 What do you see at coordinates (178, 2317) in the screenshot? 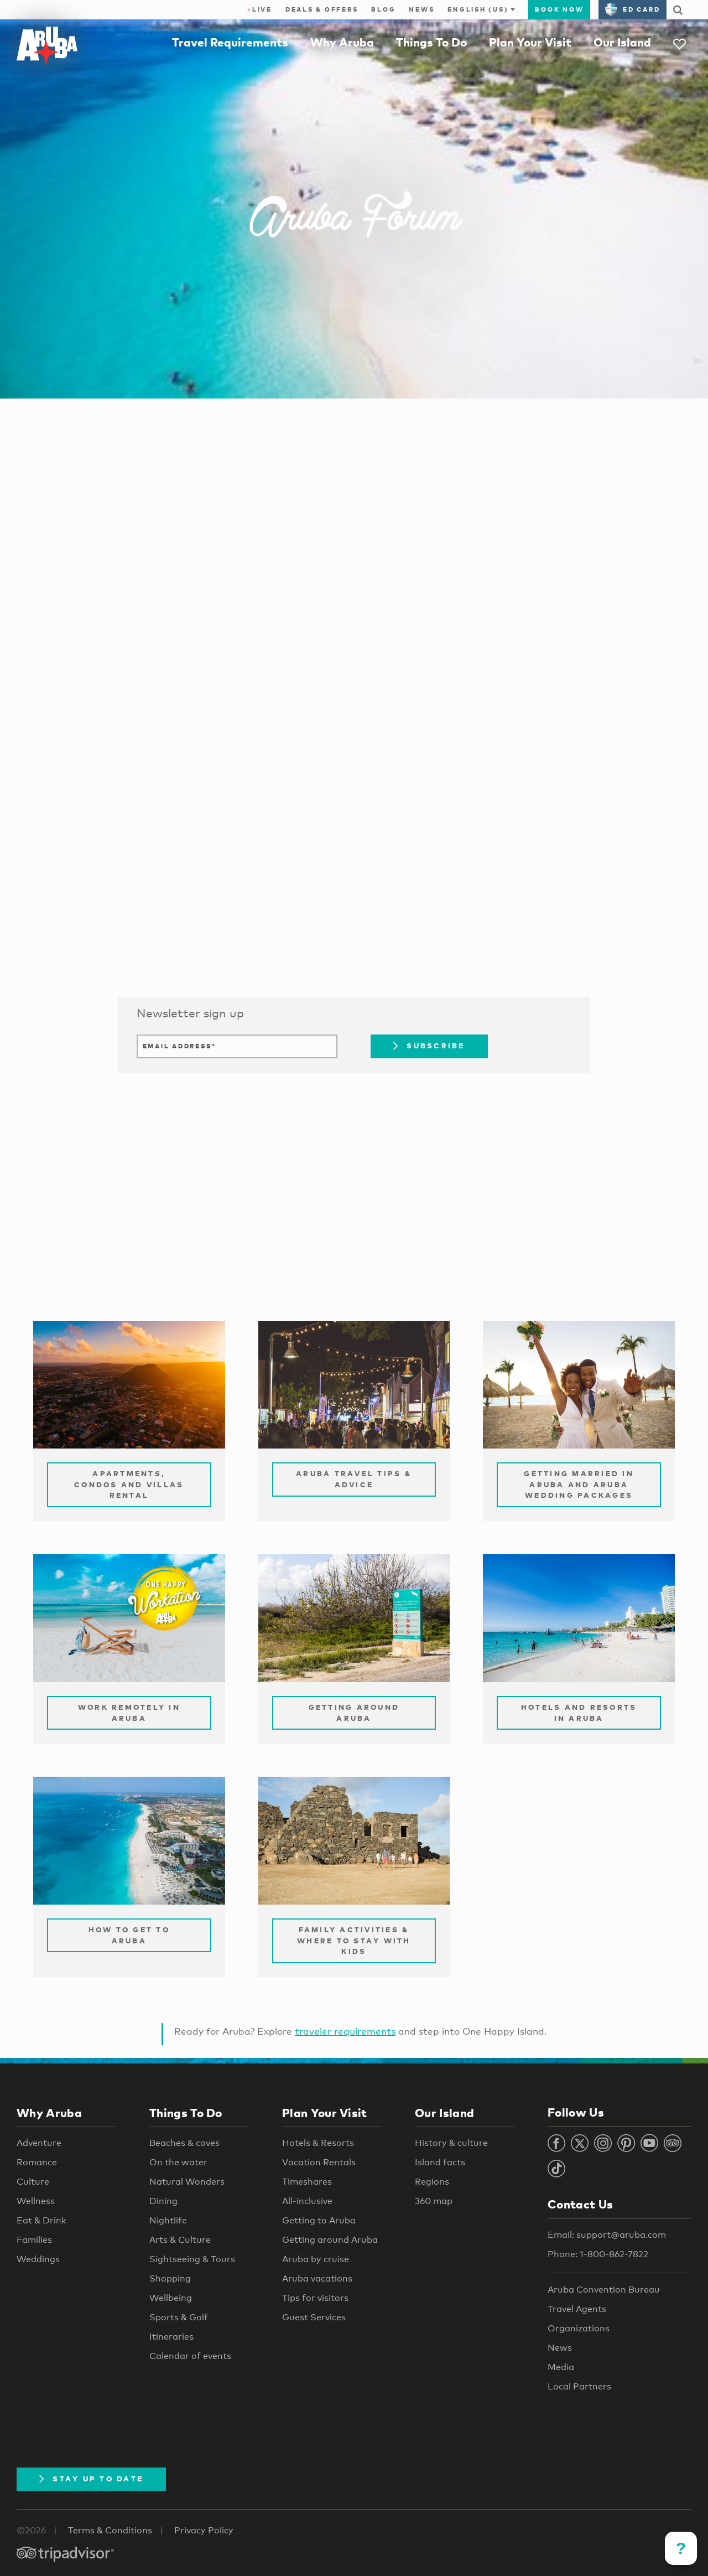
I see `Sports & Golf` at bounding box center [178, 2317].